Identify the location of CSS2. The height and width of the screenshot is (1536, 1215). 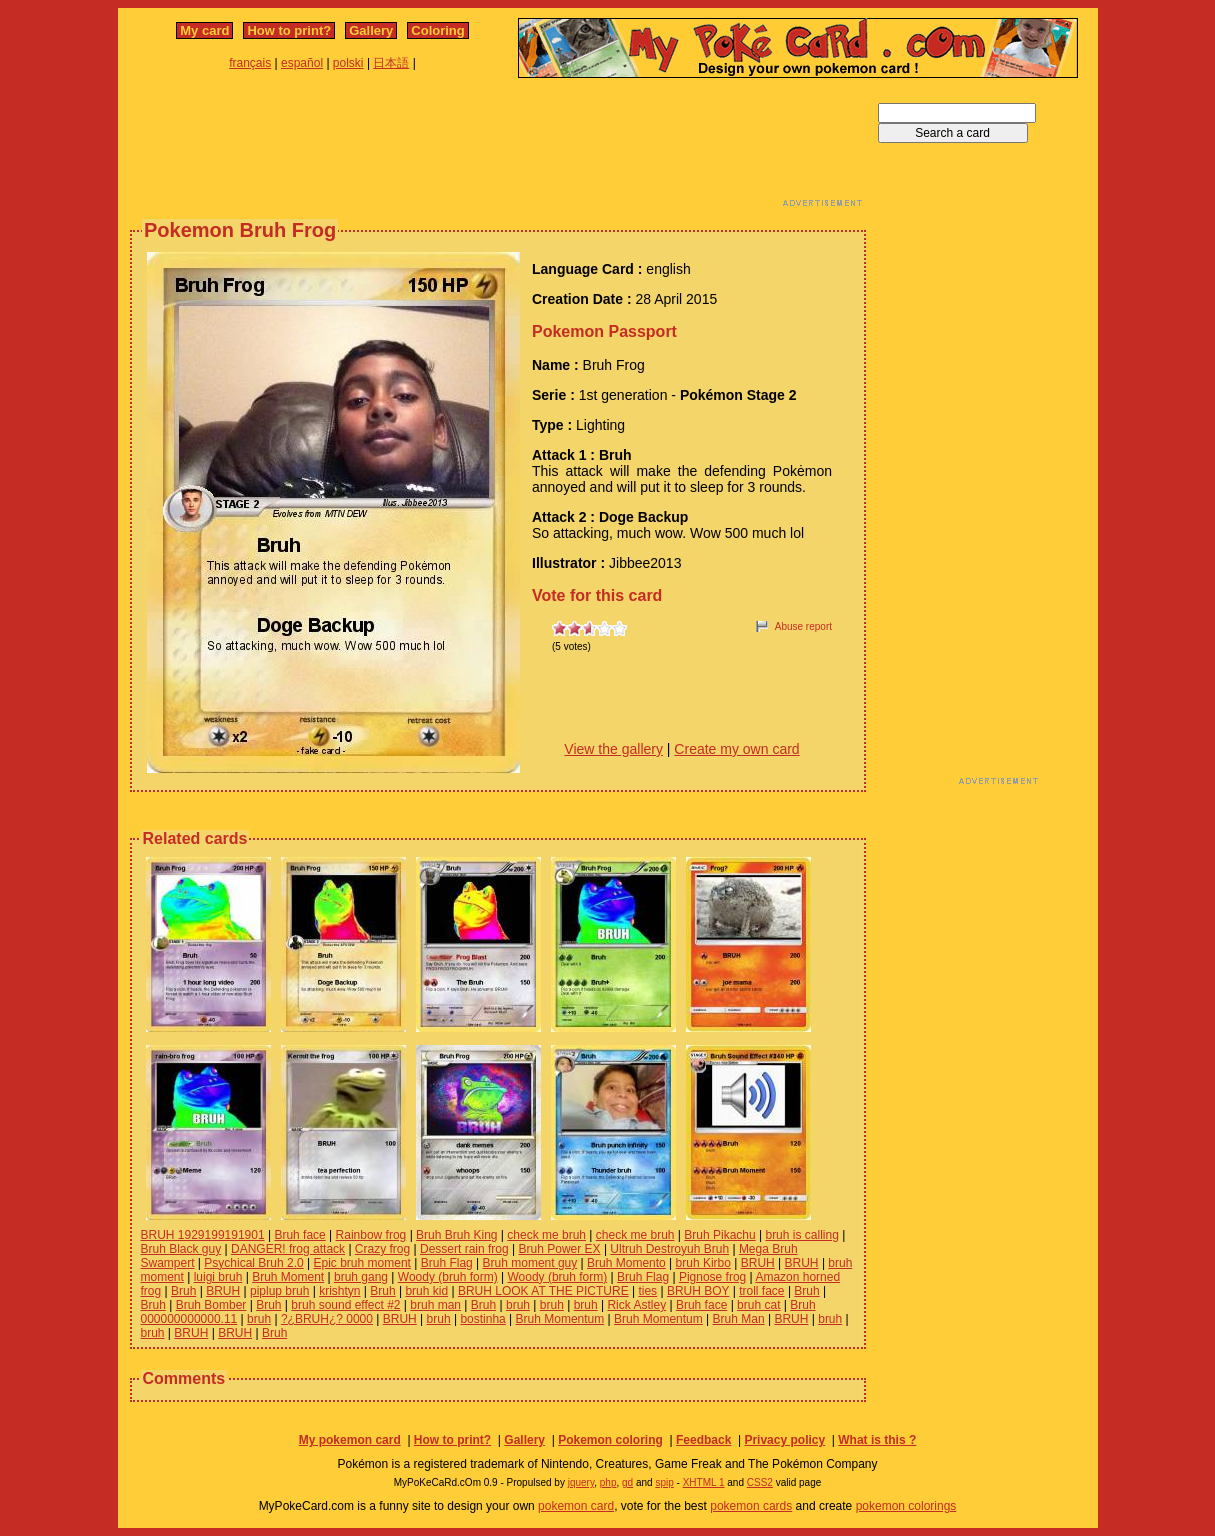
(760, 1482).